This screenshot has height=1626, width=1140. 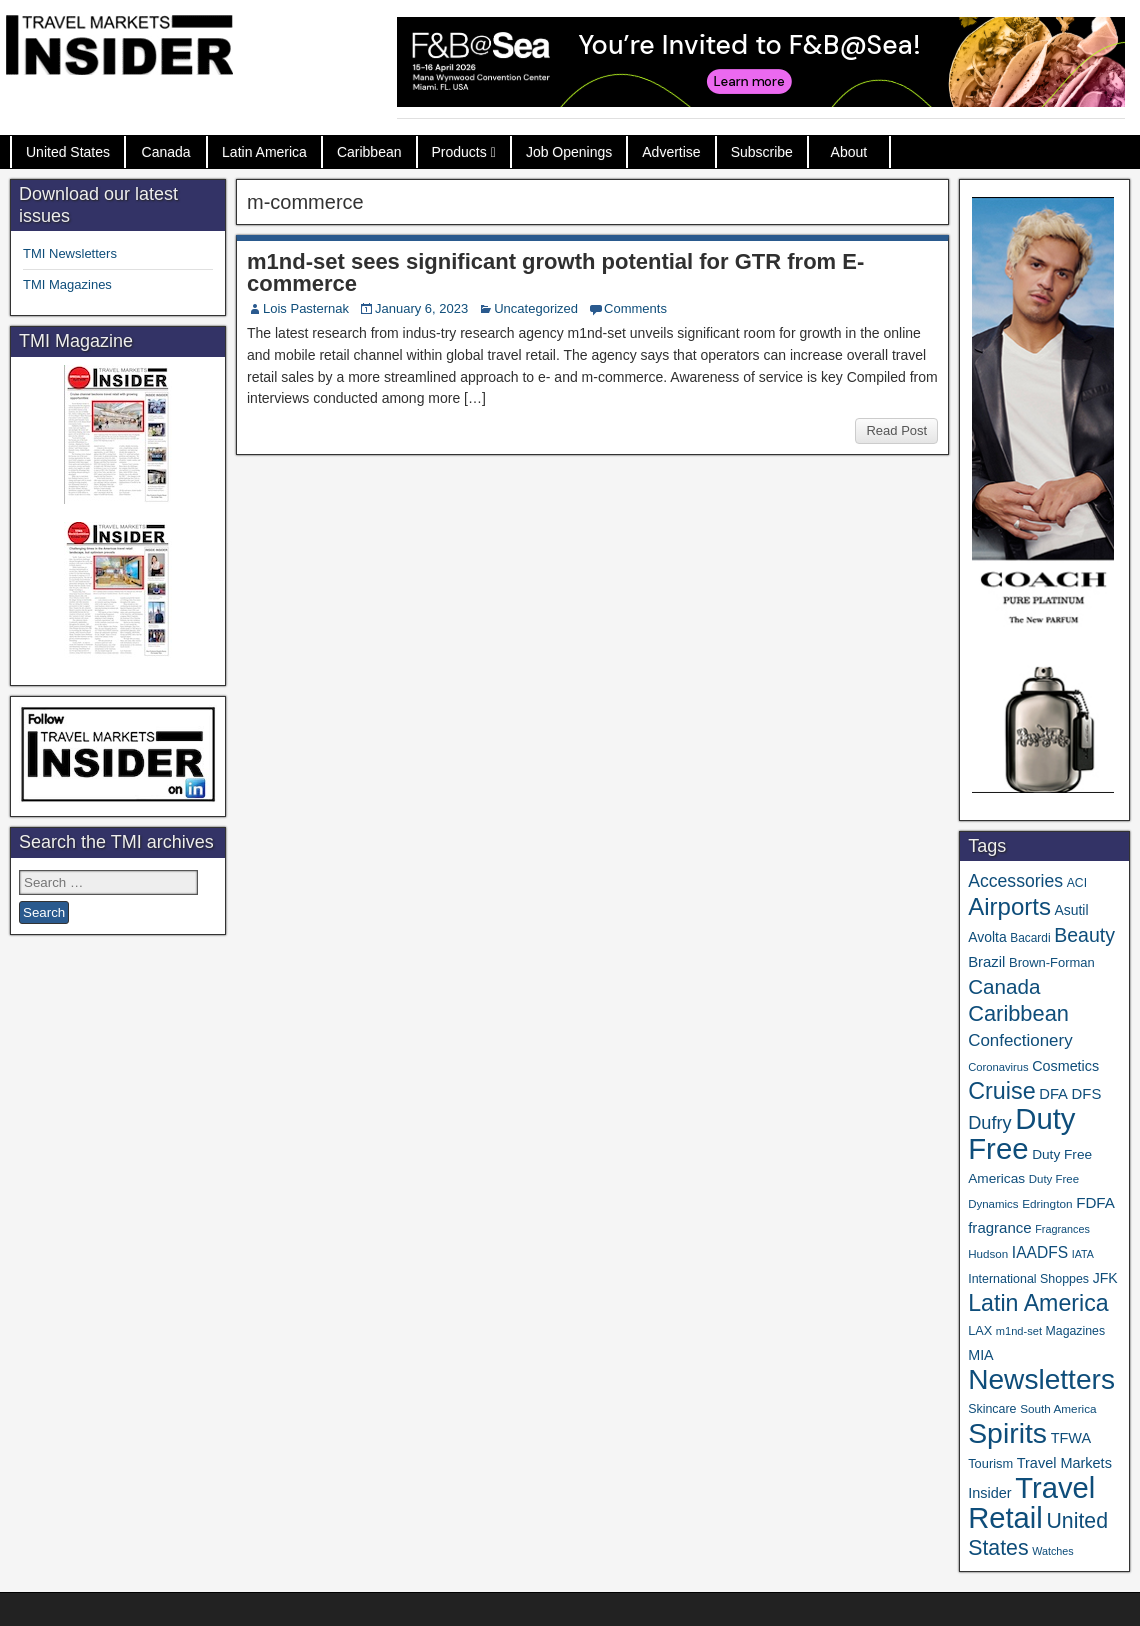 What do you see at coordinates (896, 430) in the screenshot?
I see `Read Post` at bounding box center [896, 430].